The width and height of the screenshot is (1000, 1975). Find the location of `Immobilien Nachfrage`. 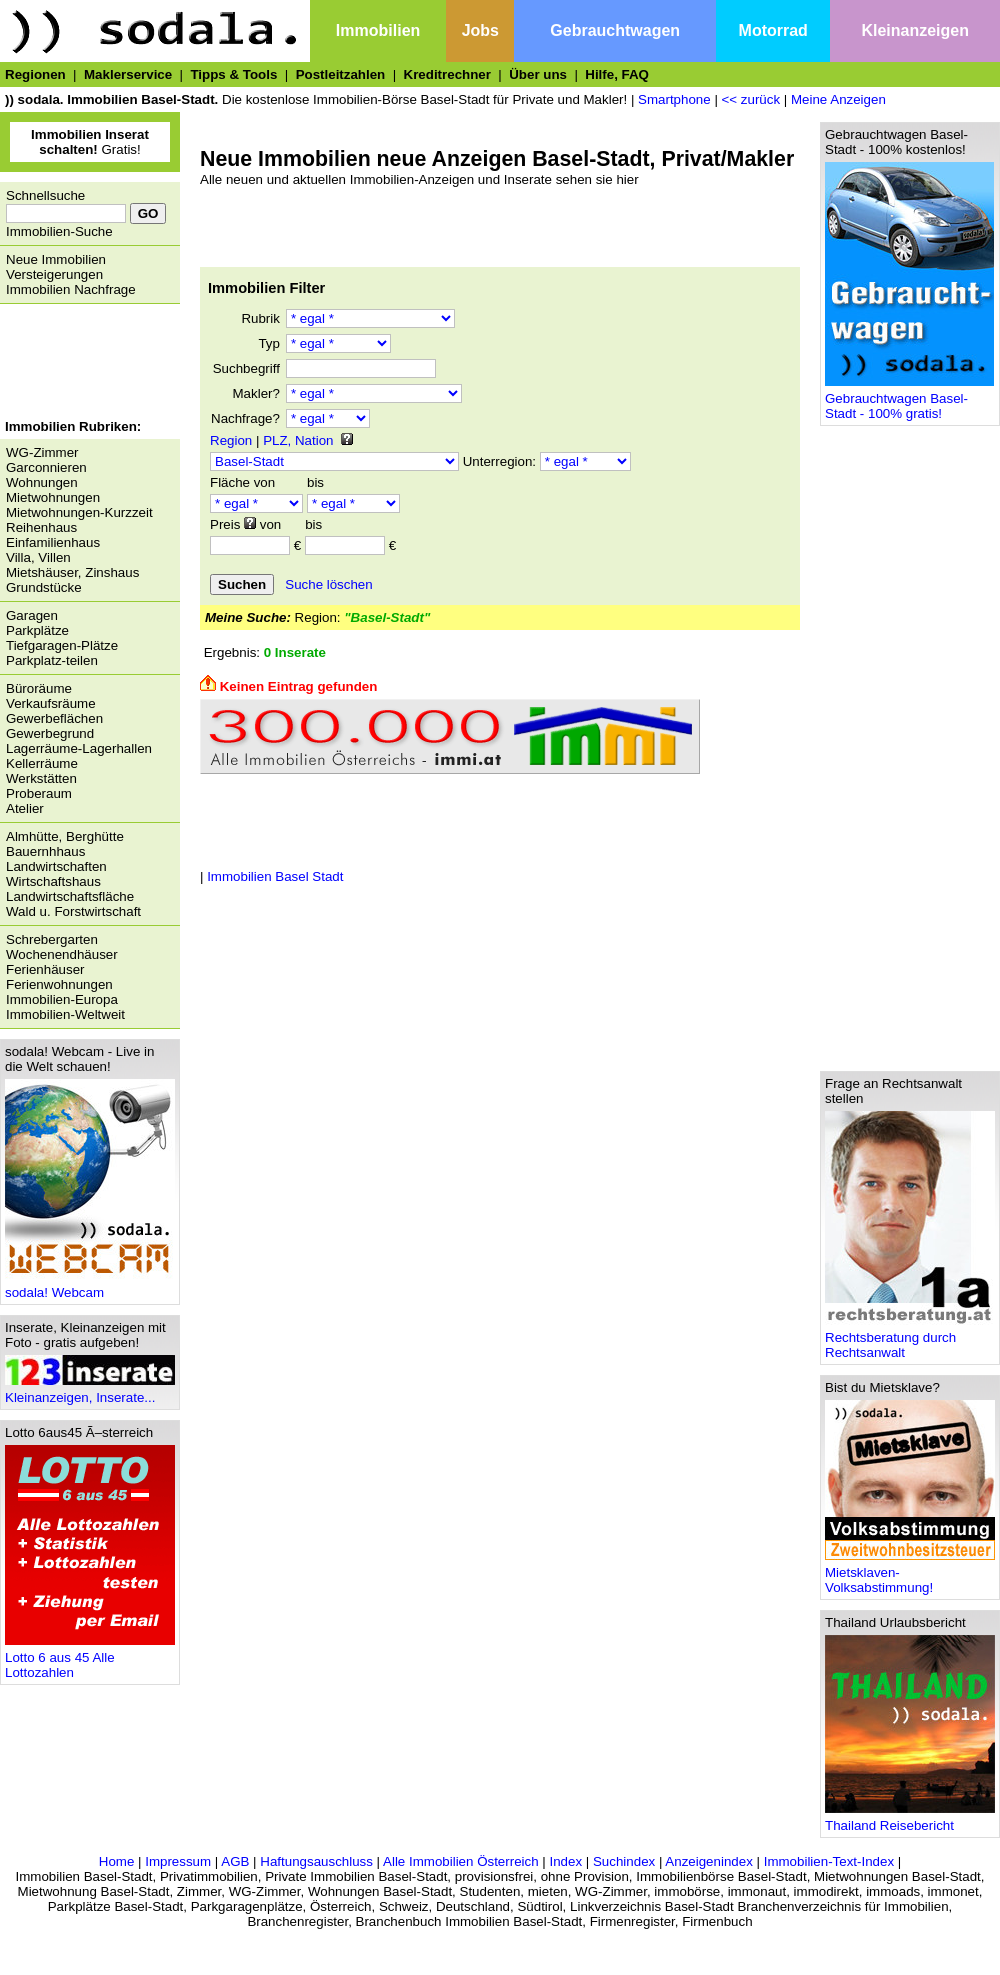

Immobilien Nachfrage is located at coordinates (71, 289).